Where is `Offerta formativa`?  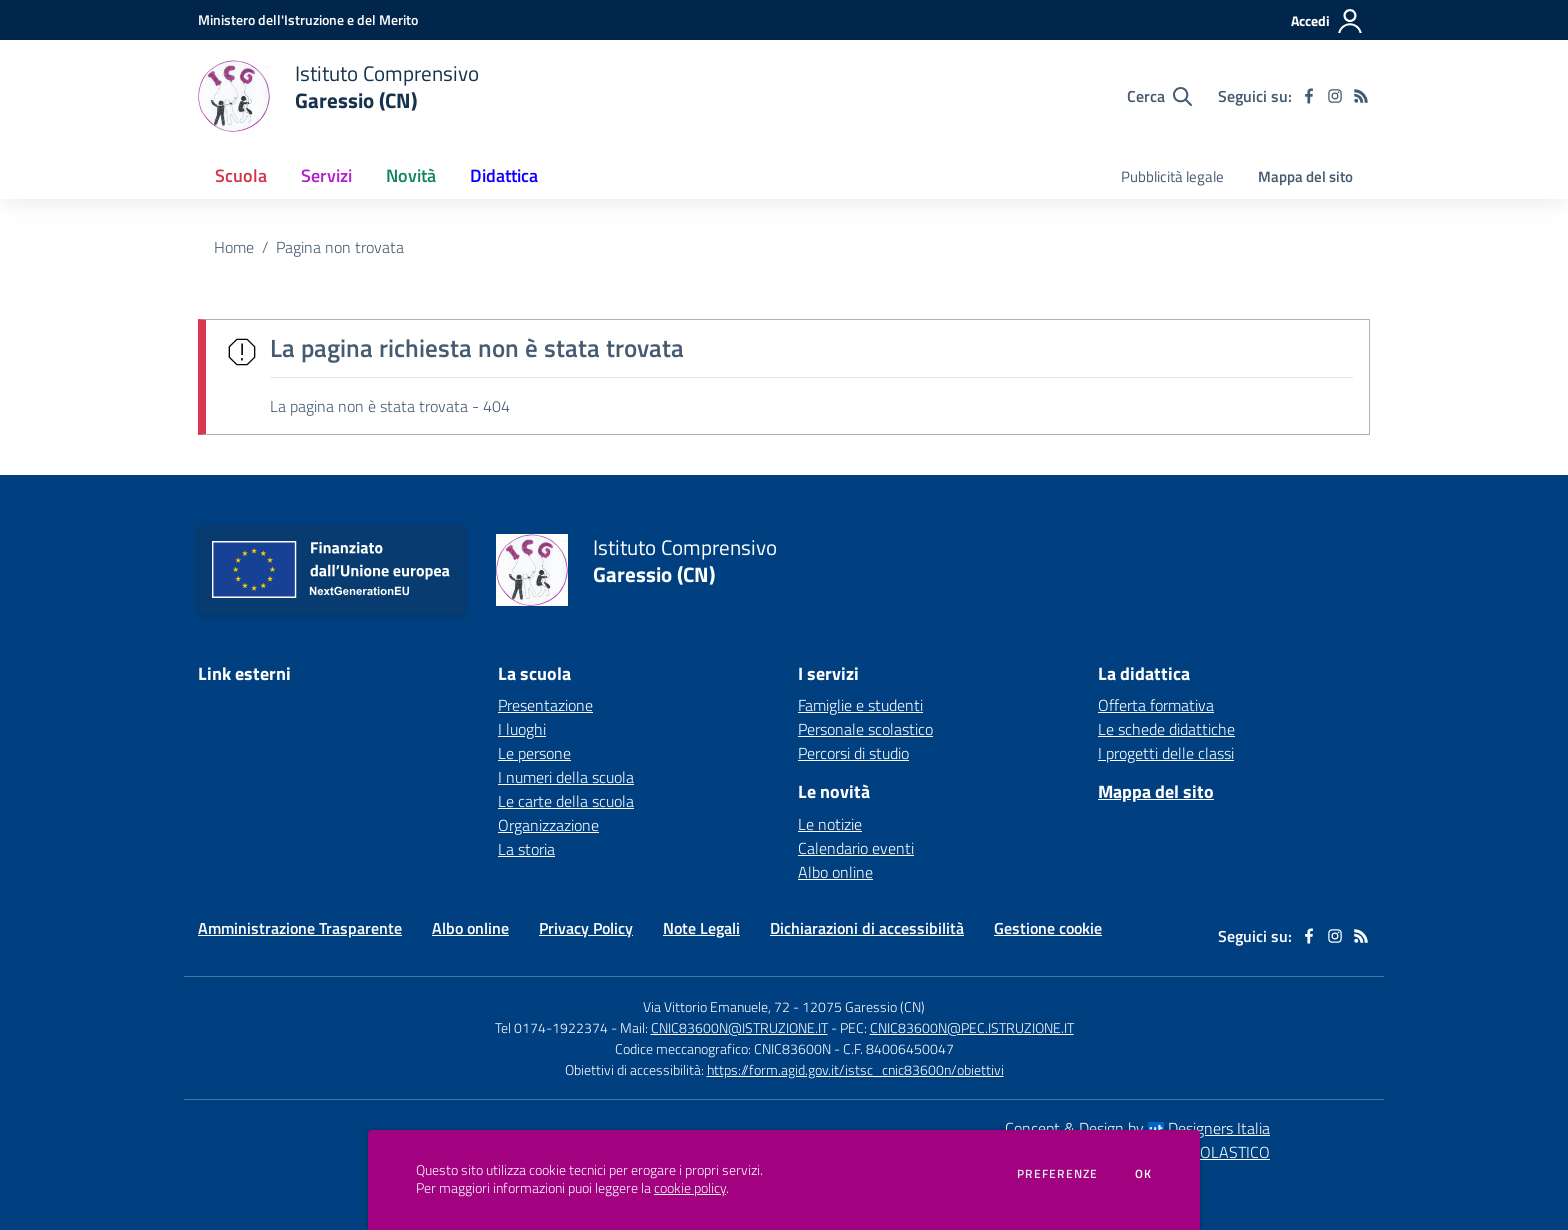 Offerta formativa is located at coordinates (1156, 705).